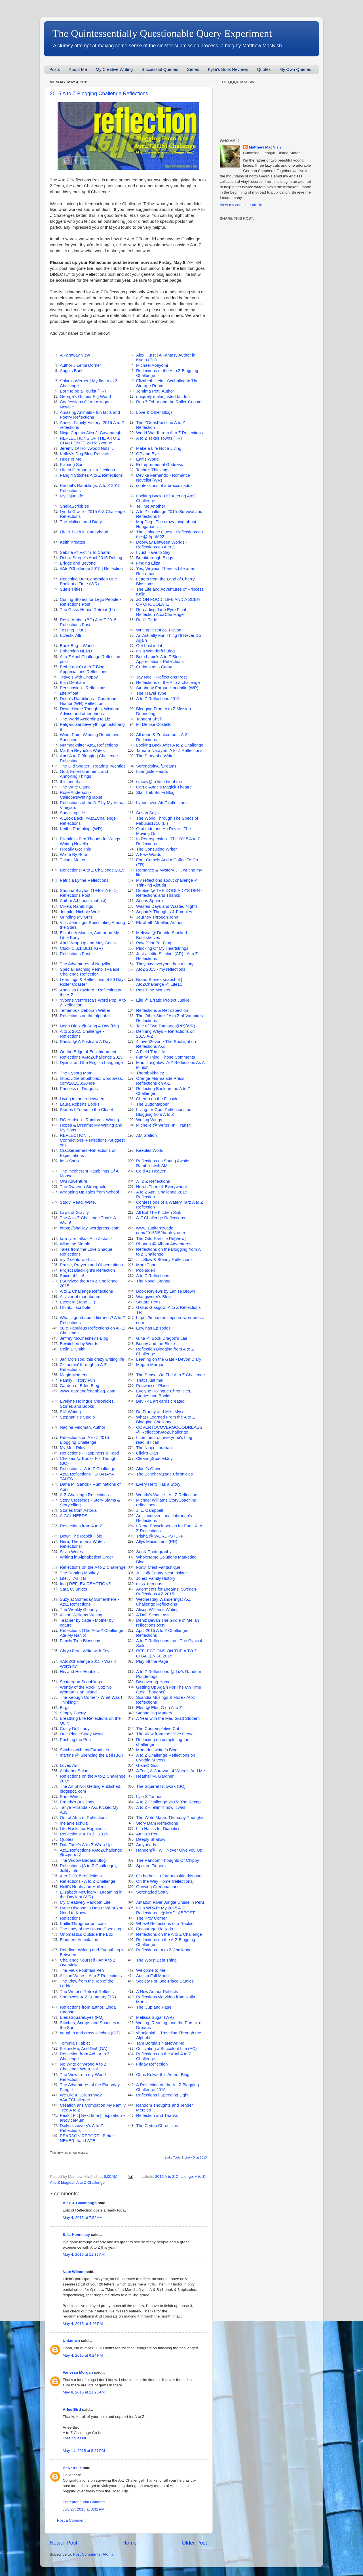 The image size is (363, 2576). What do you see at coordinates (148, 854) in the screenshot?
I see `A Few Words` at bounding box center [148, 854].